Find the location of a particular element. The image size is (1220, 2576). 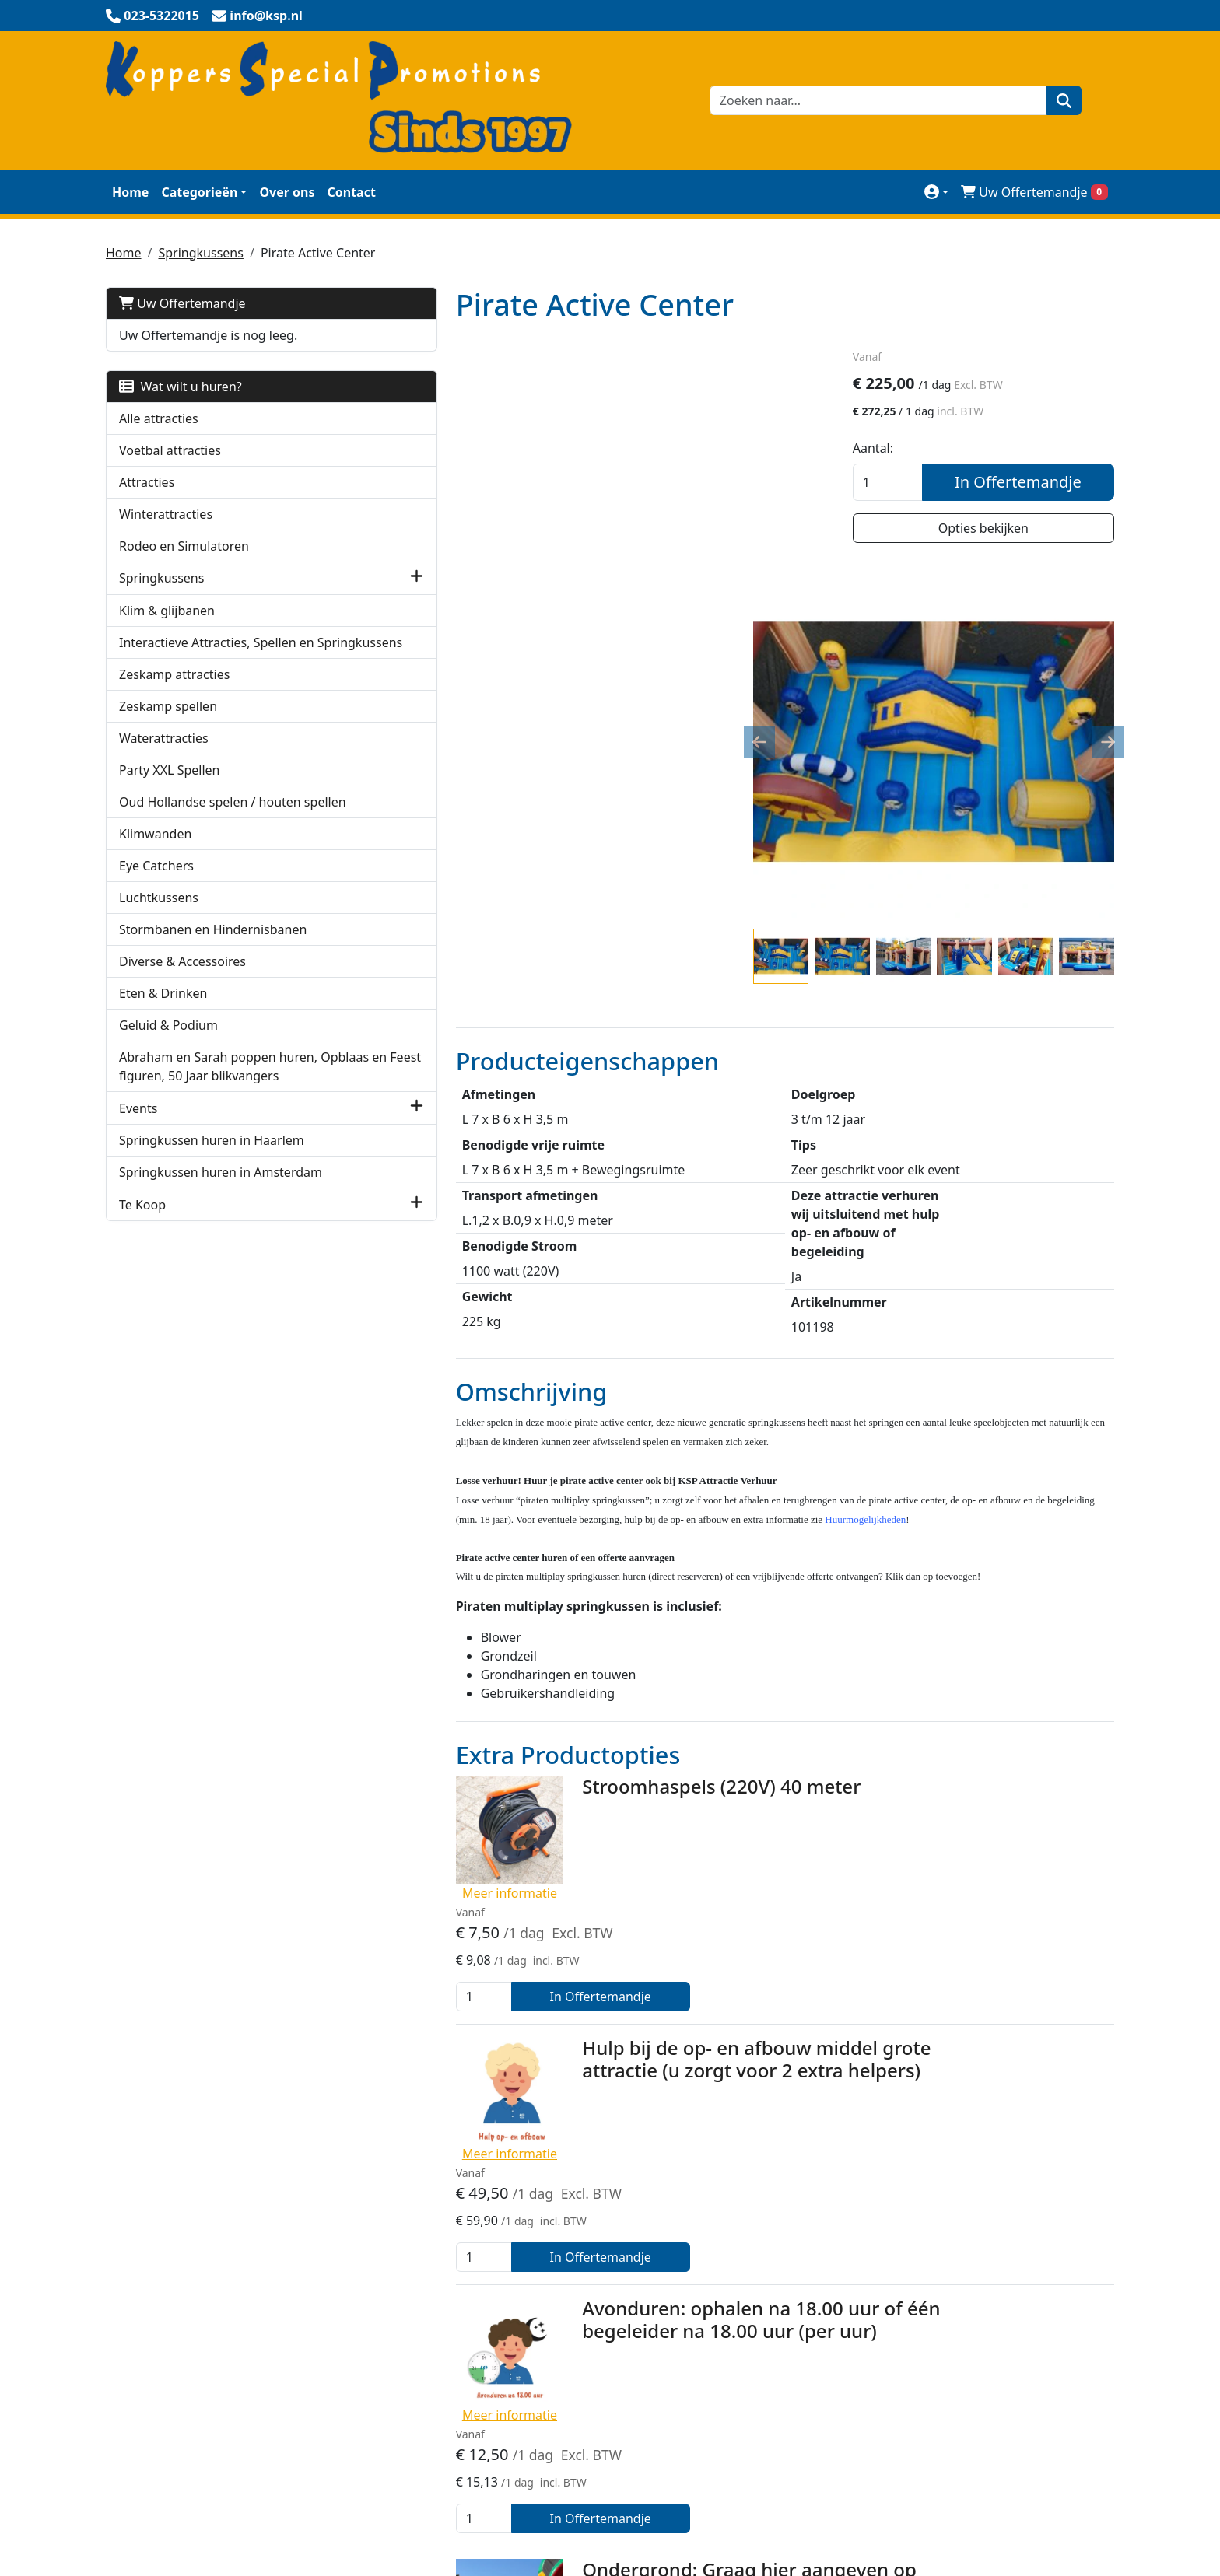

Stormbanen en Hindernisbanen is located at coordinates (213, 966).